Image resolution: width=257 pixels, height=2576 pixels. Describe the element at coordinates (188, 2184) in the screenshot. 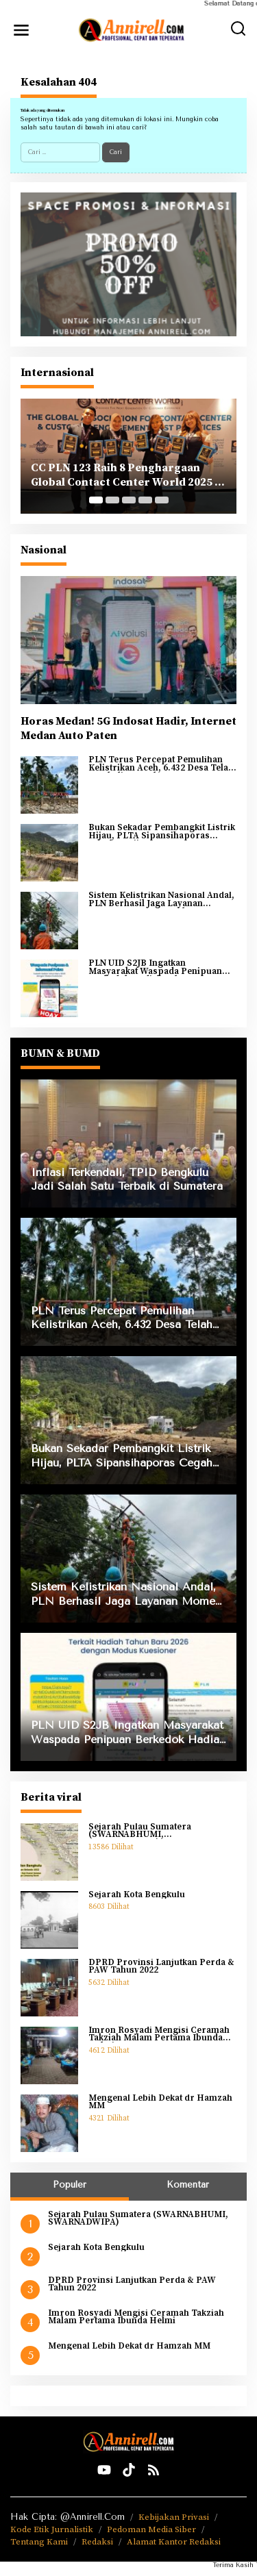

I see `Komentar` at that location.